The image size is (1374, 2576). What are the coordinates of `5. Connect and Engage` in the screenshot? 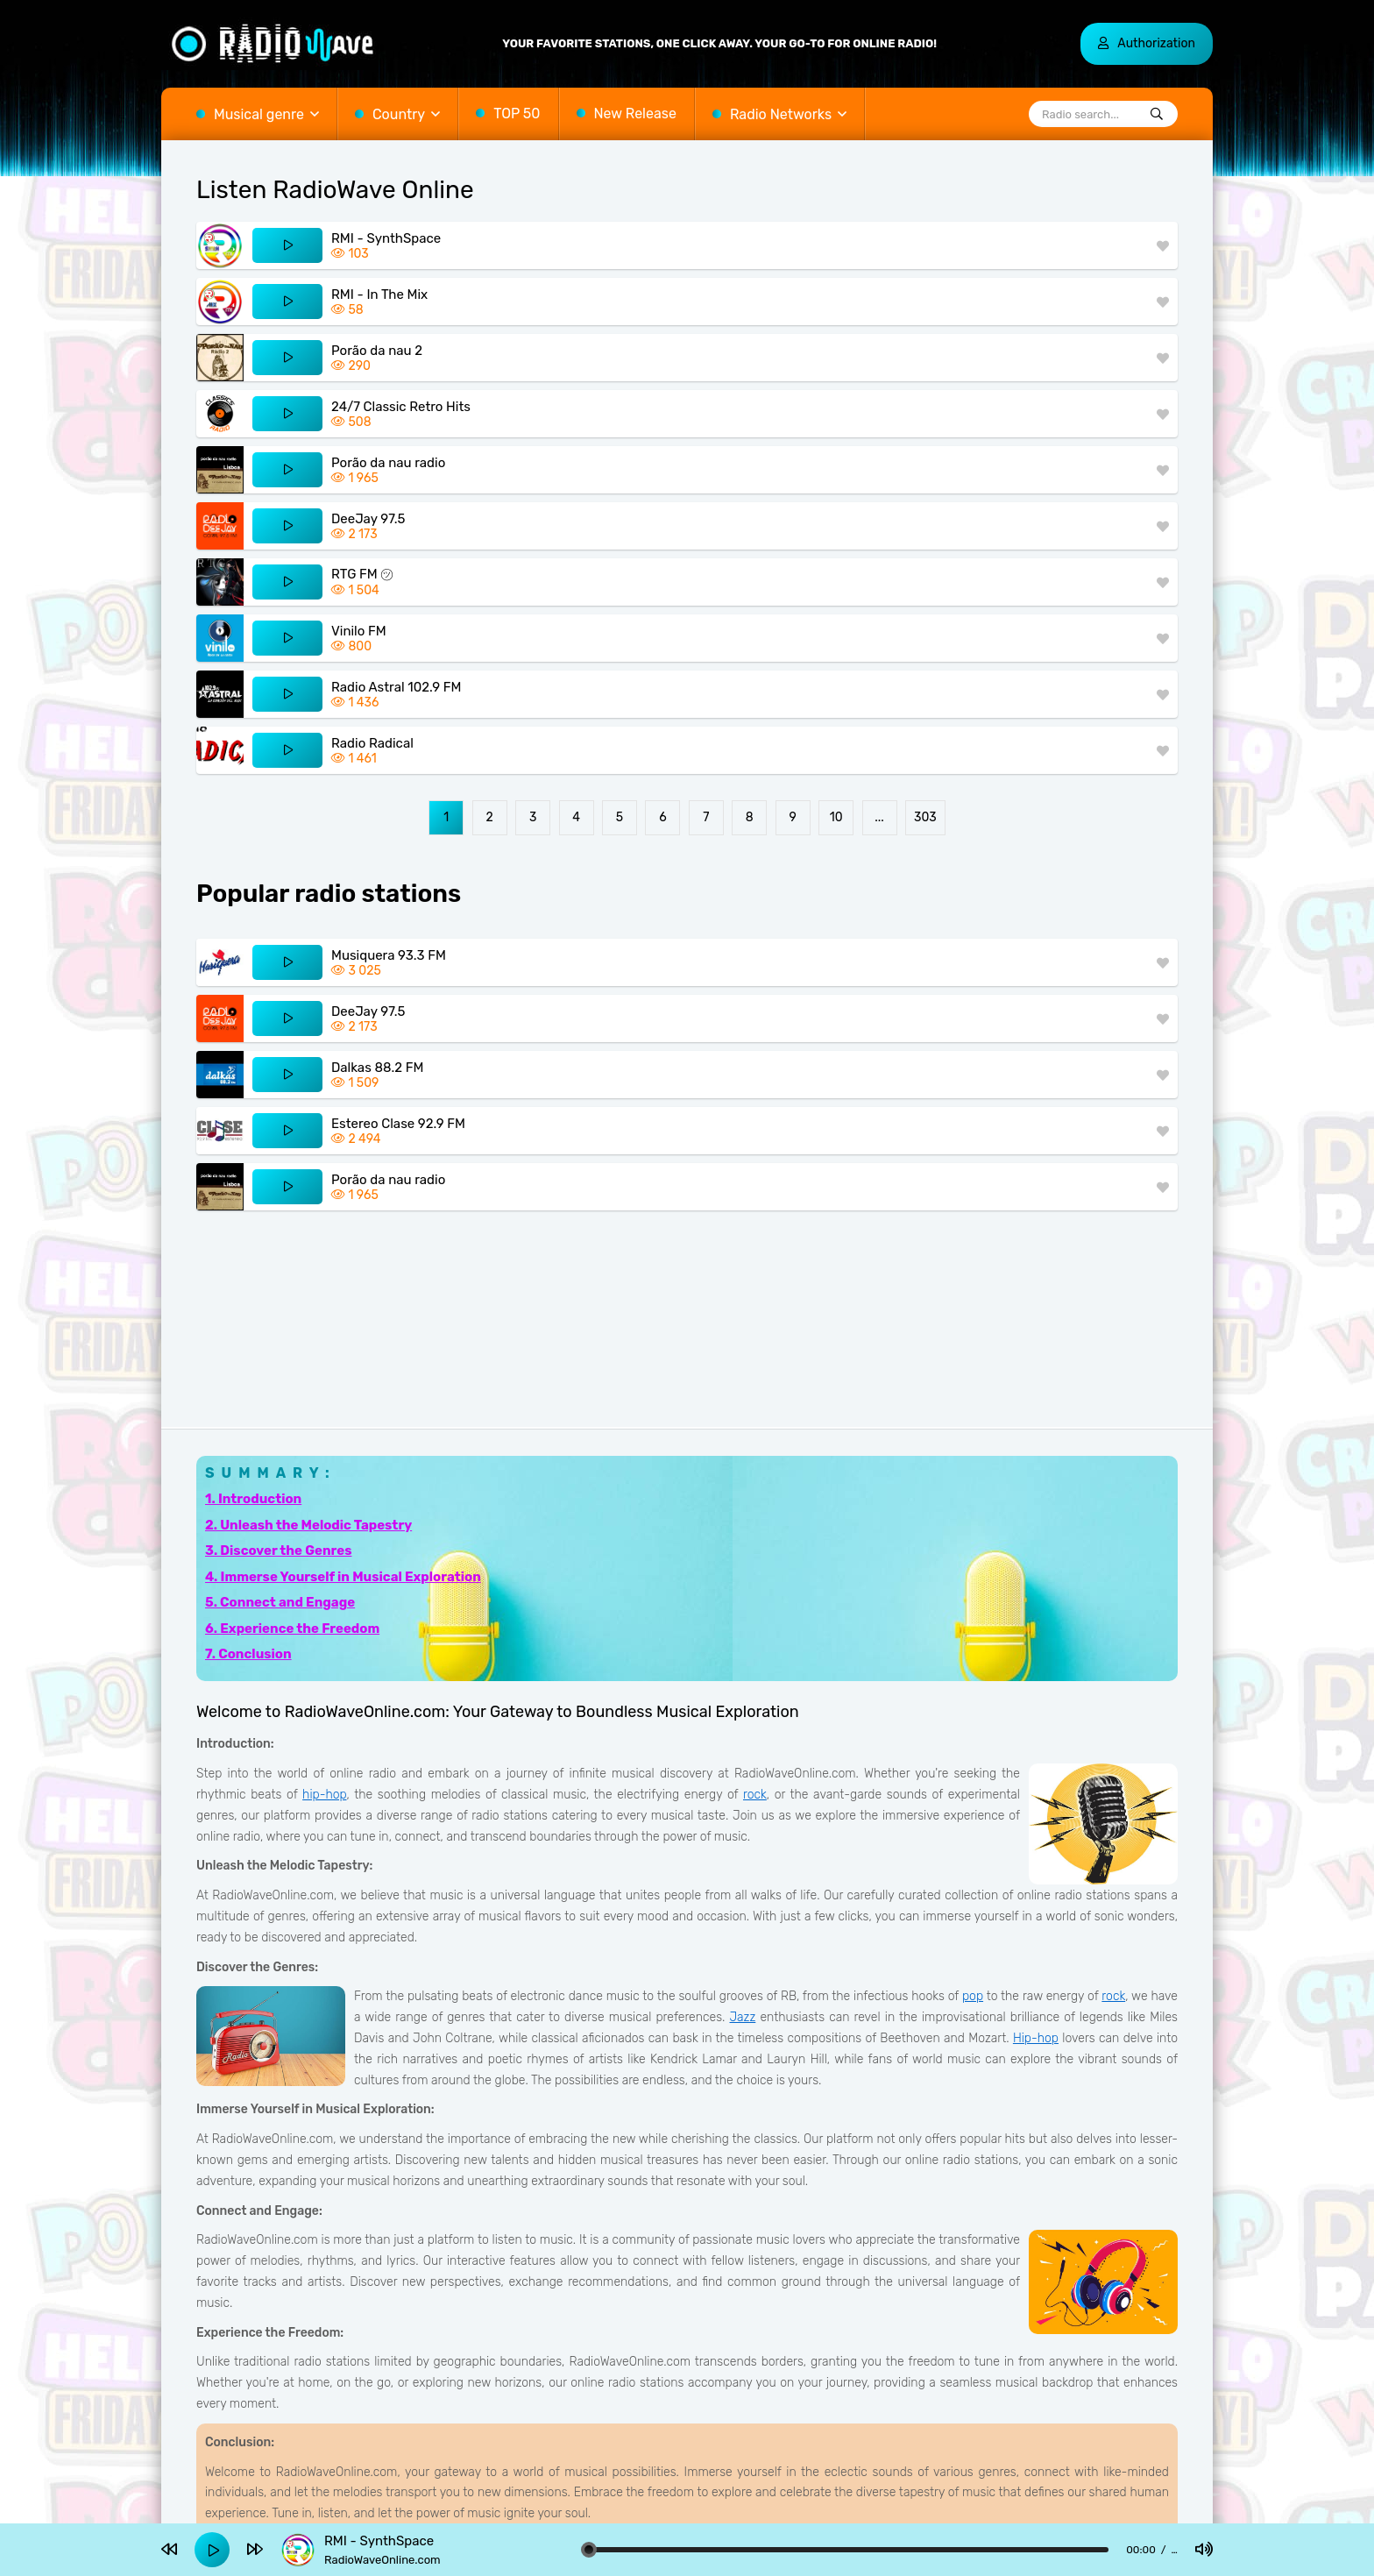 It's located at (280, 1602).